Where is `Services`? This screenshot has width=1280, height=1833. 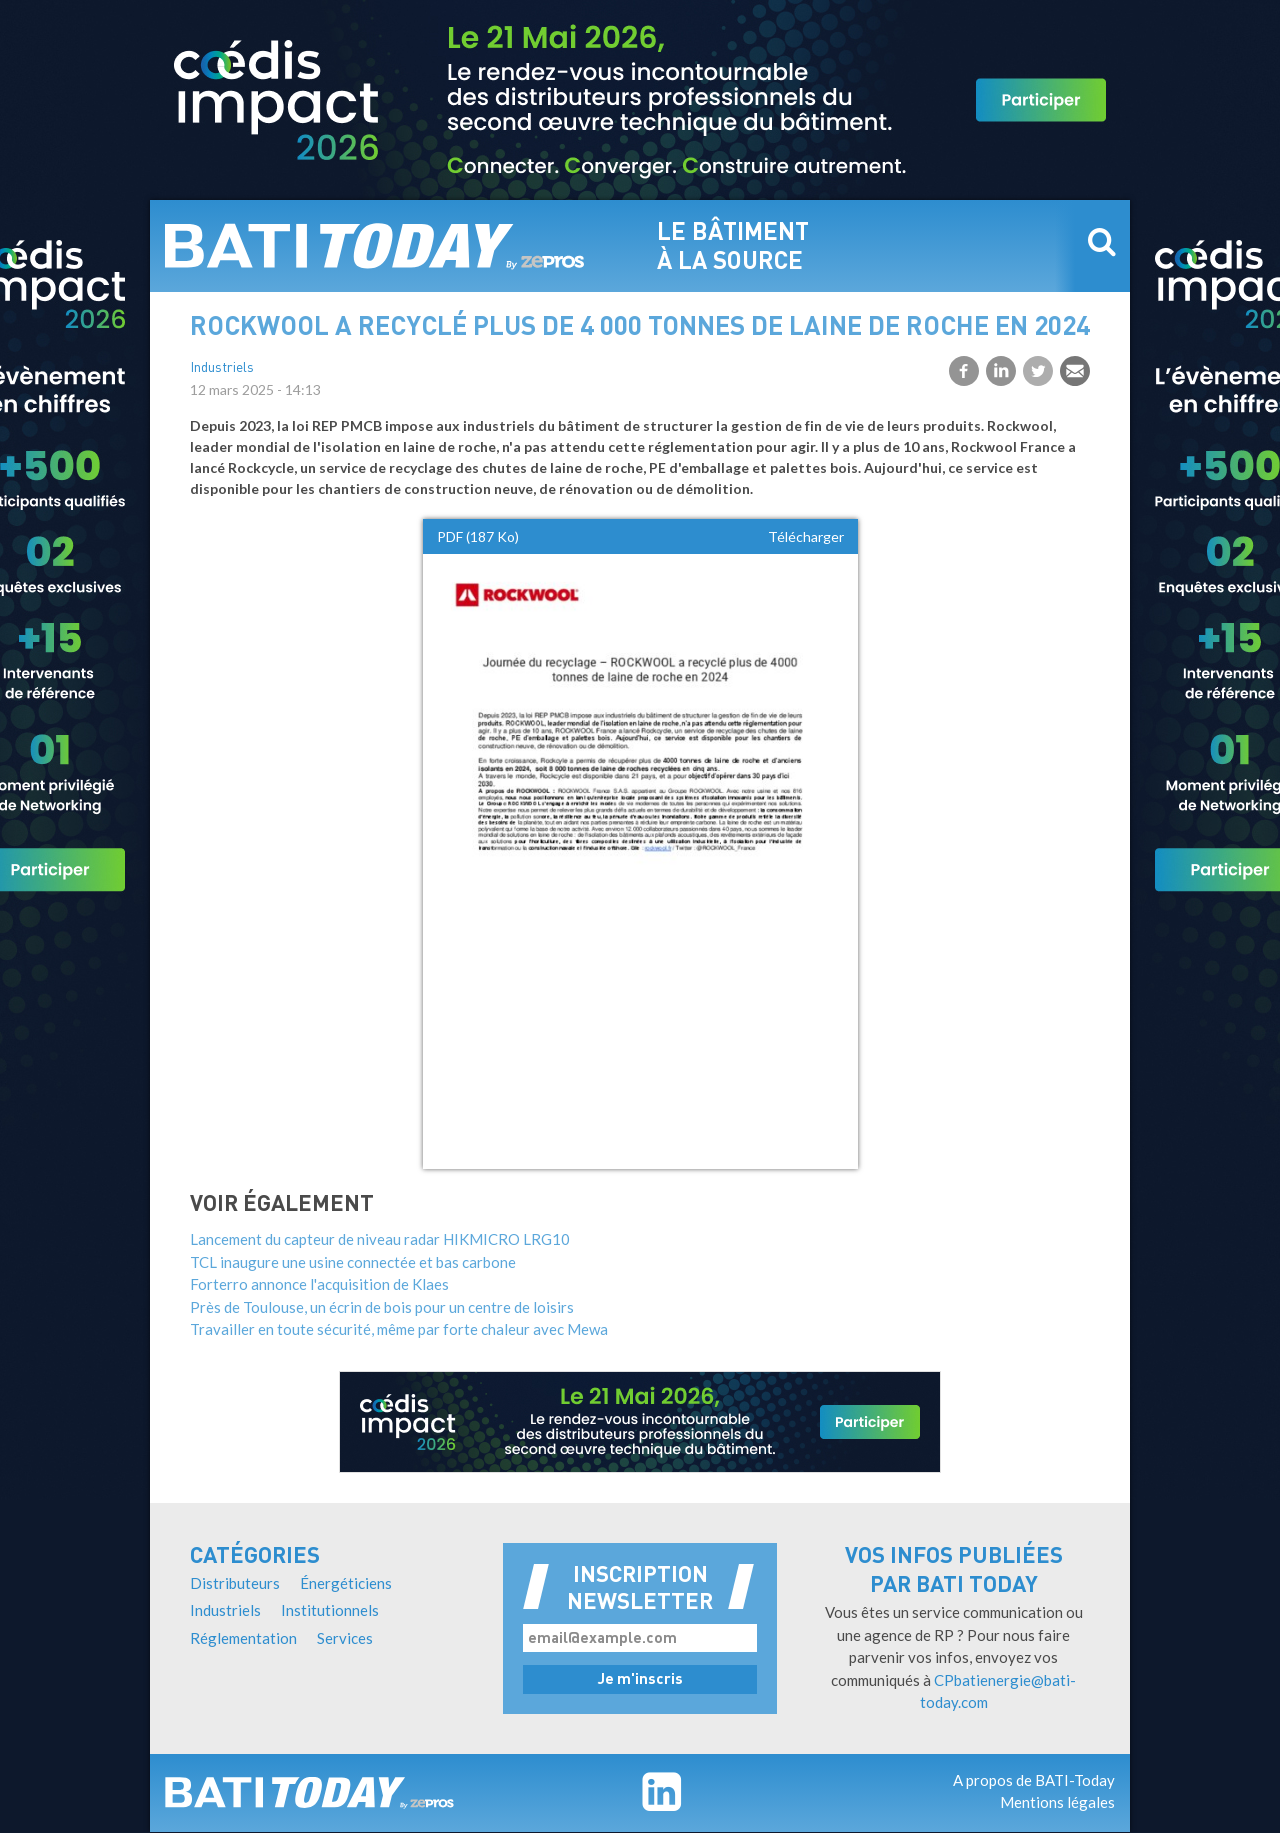 Services is located at coordinates (345, 1638).